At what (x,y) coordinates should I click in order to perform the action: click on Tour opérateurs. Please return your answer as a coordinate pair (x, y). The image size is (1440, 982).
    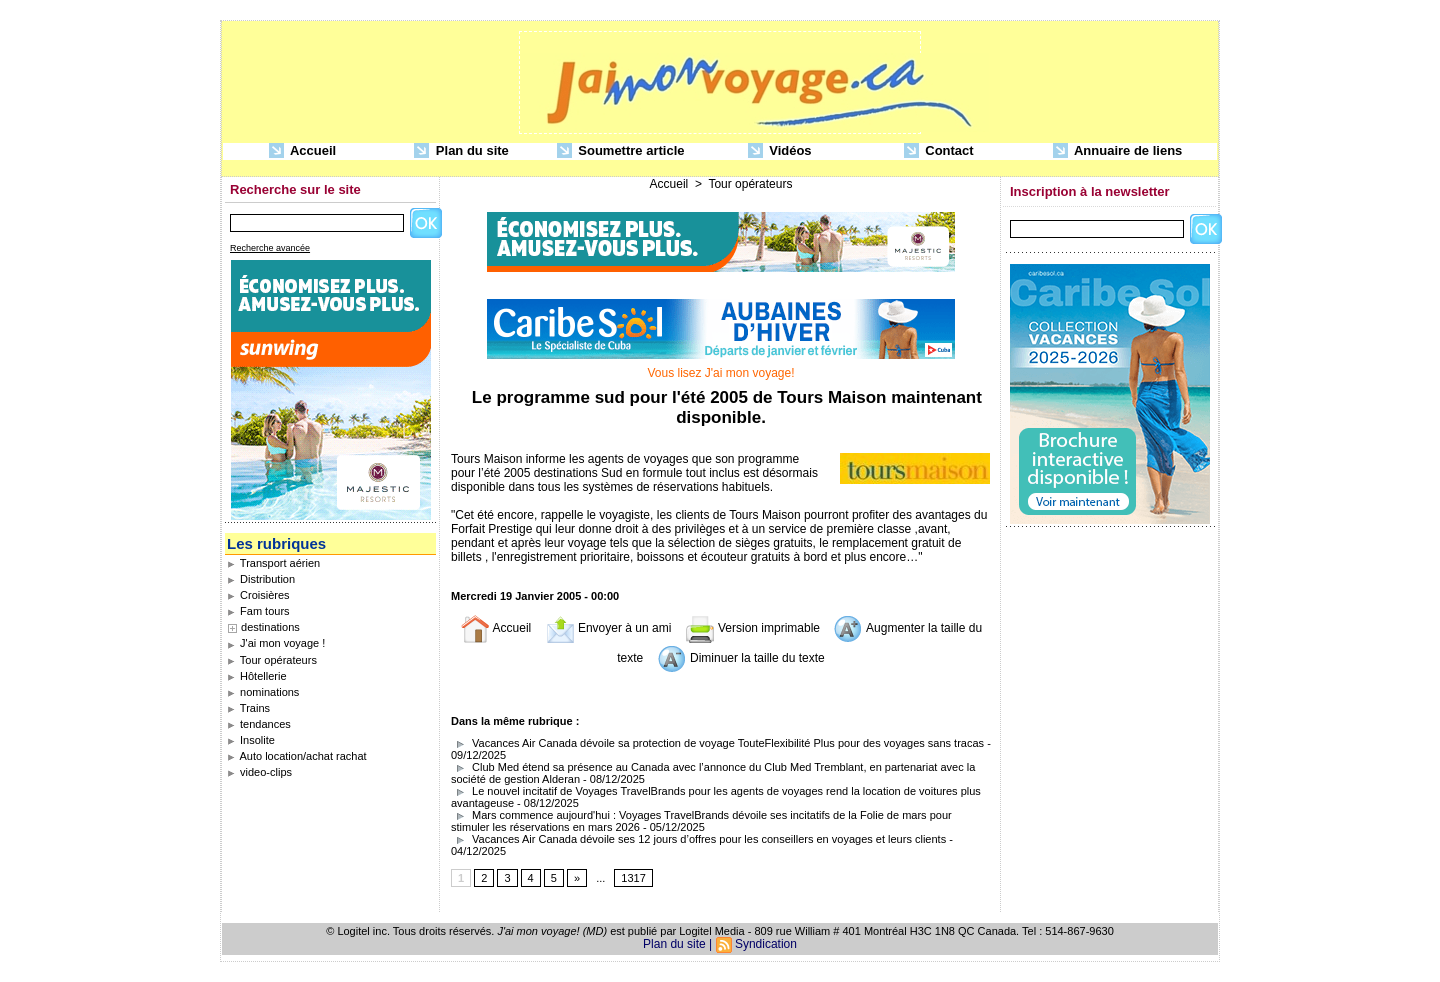
    Looking at the image, I should click on (272, 660).